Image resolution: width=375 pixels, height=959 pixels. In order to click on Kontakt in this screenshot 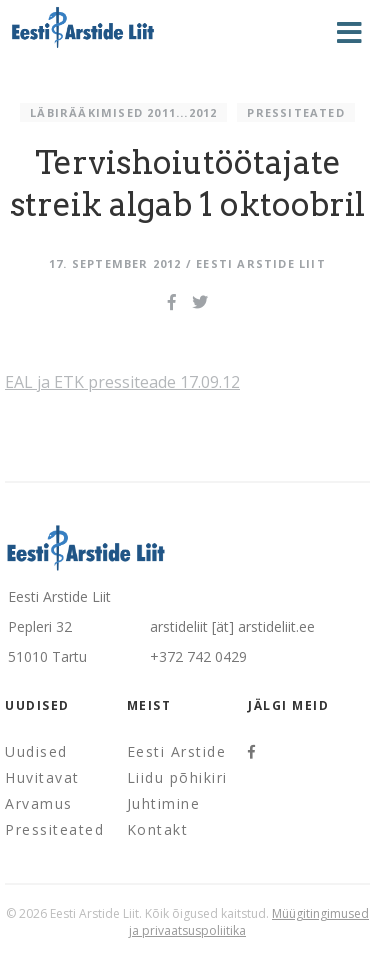, I will do `click(158, 829)`.